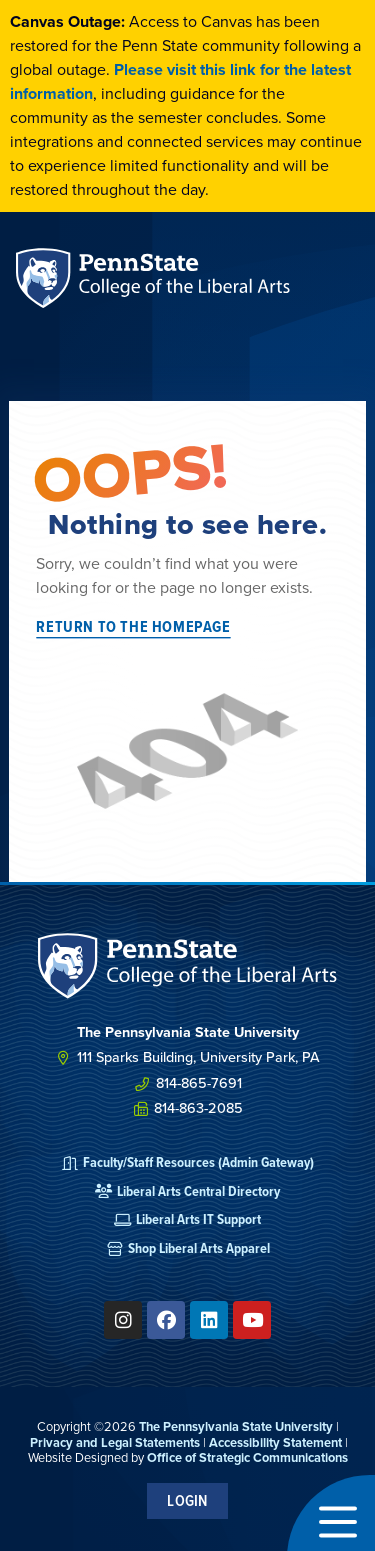  I want to click on Privacy and Legal Statements [link], so click(115, 1442).